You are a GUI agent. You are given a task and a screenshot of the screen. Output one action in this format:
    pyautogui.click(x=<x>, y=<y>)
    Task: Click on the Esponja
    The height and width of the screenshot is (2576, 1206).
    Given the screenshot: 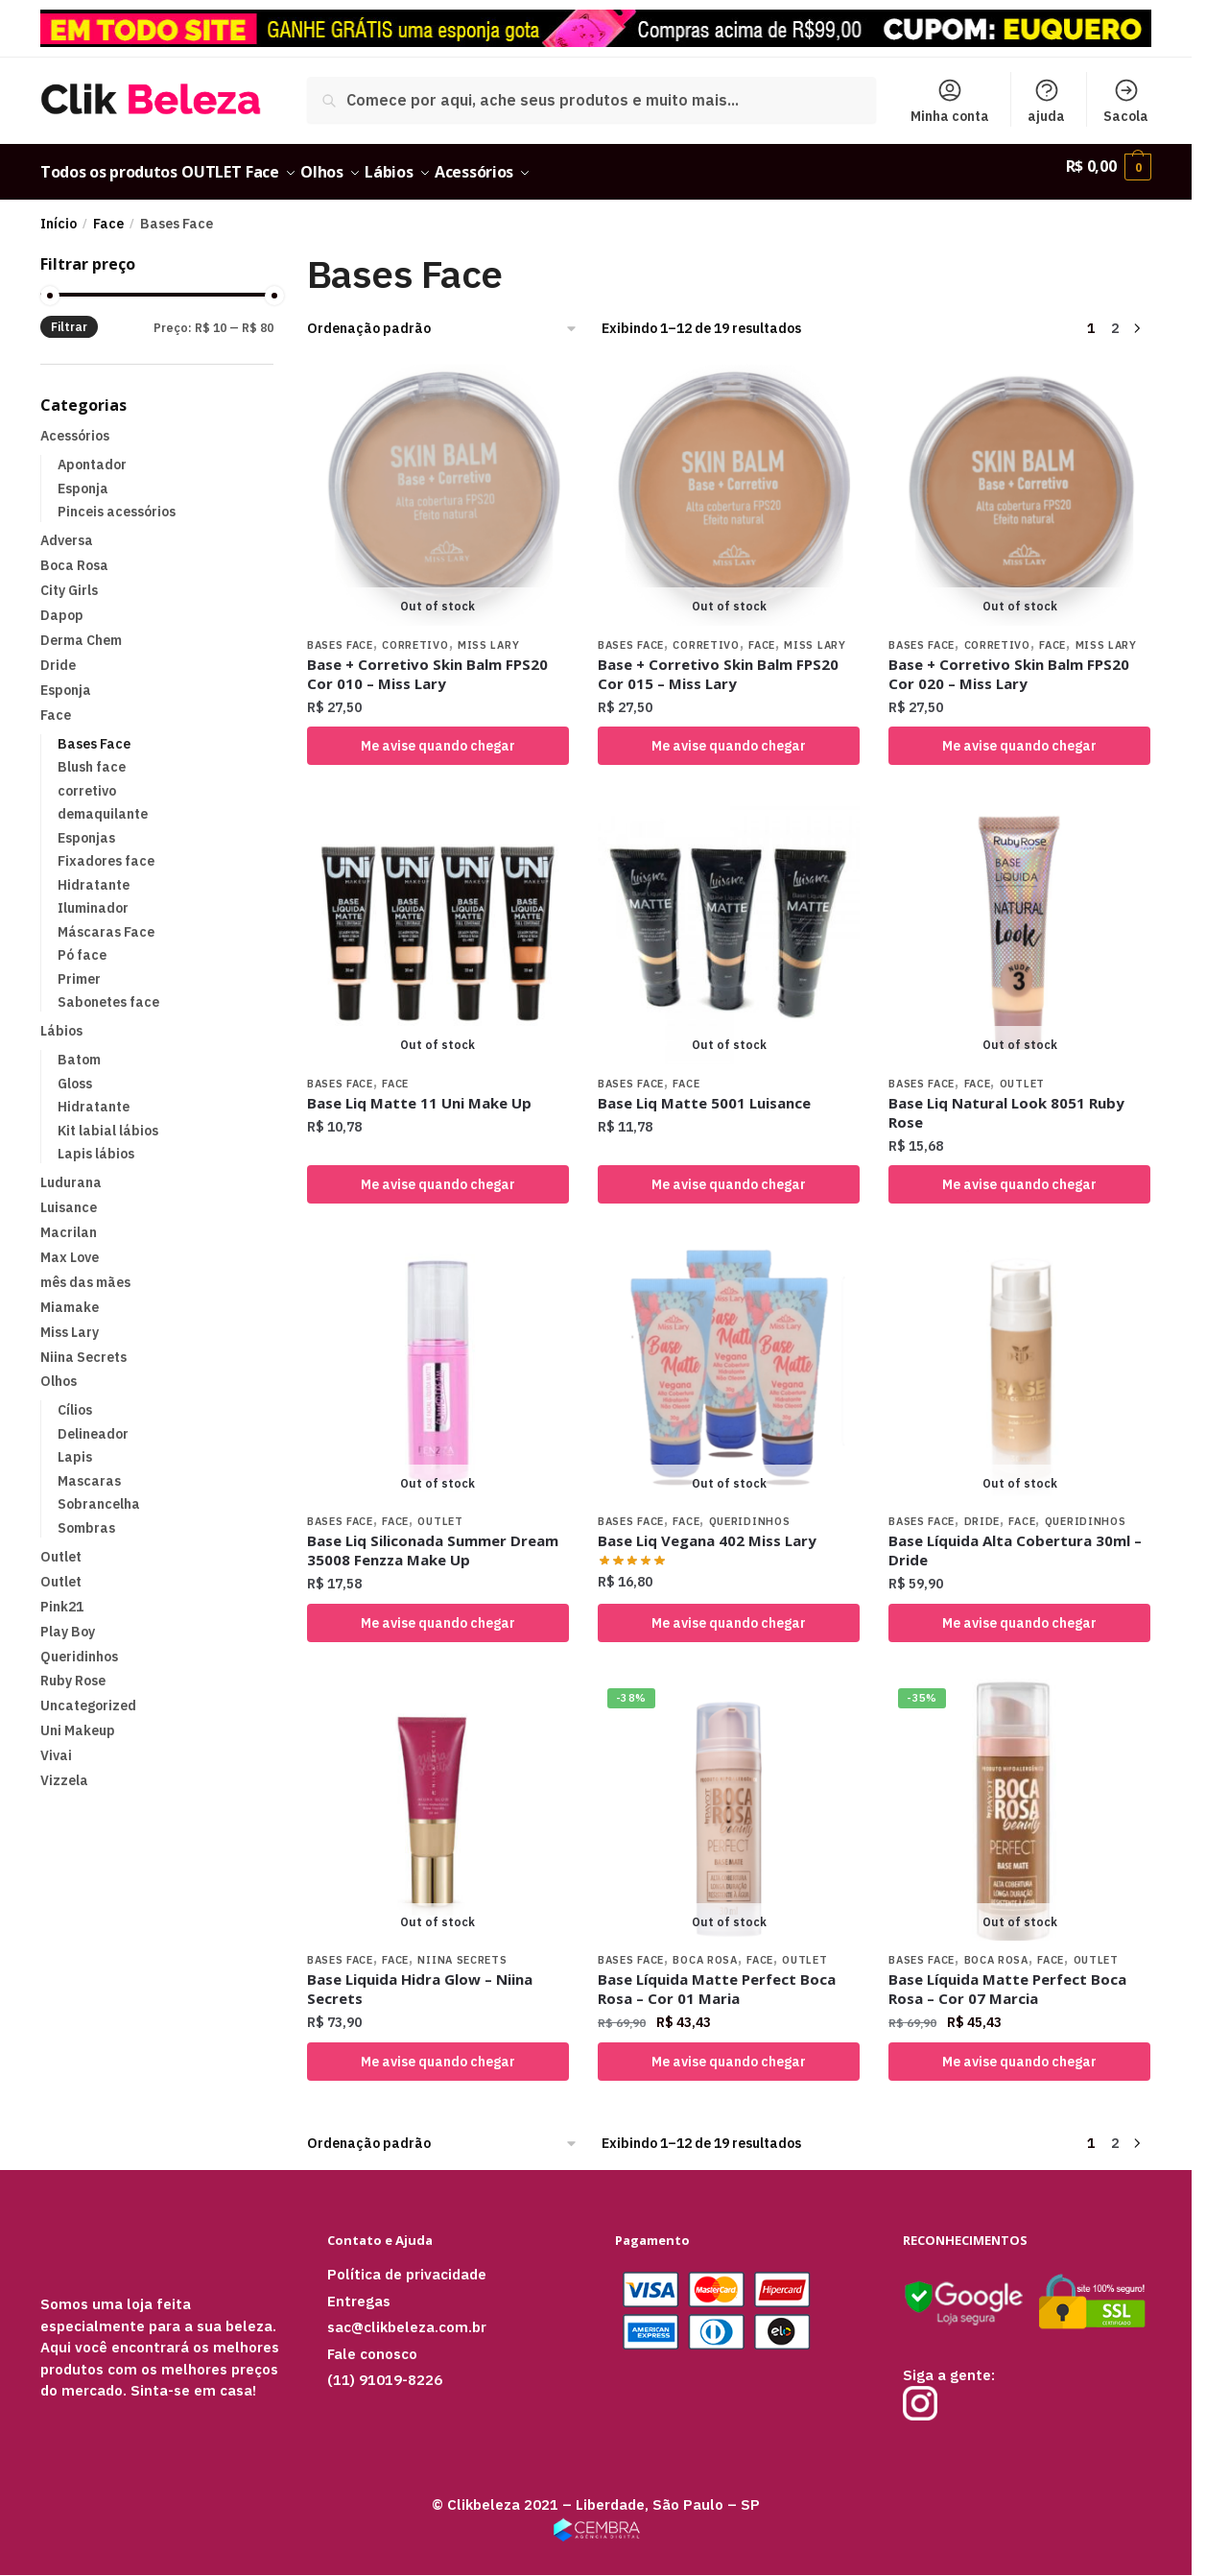 What is the action you would take?
    pyautogui.click(x=83, y=477)
    